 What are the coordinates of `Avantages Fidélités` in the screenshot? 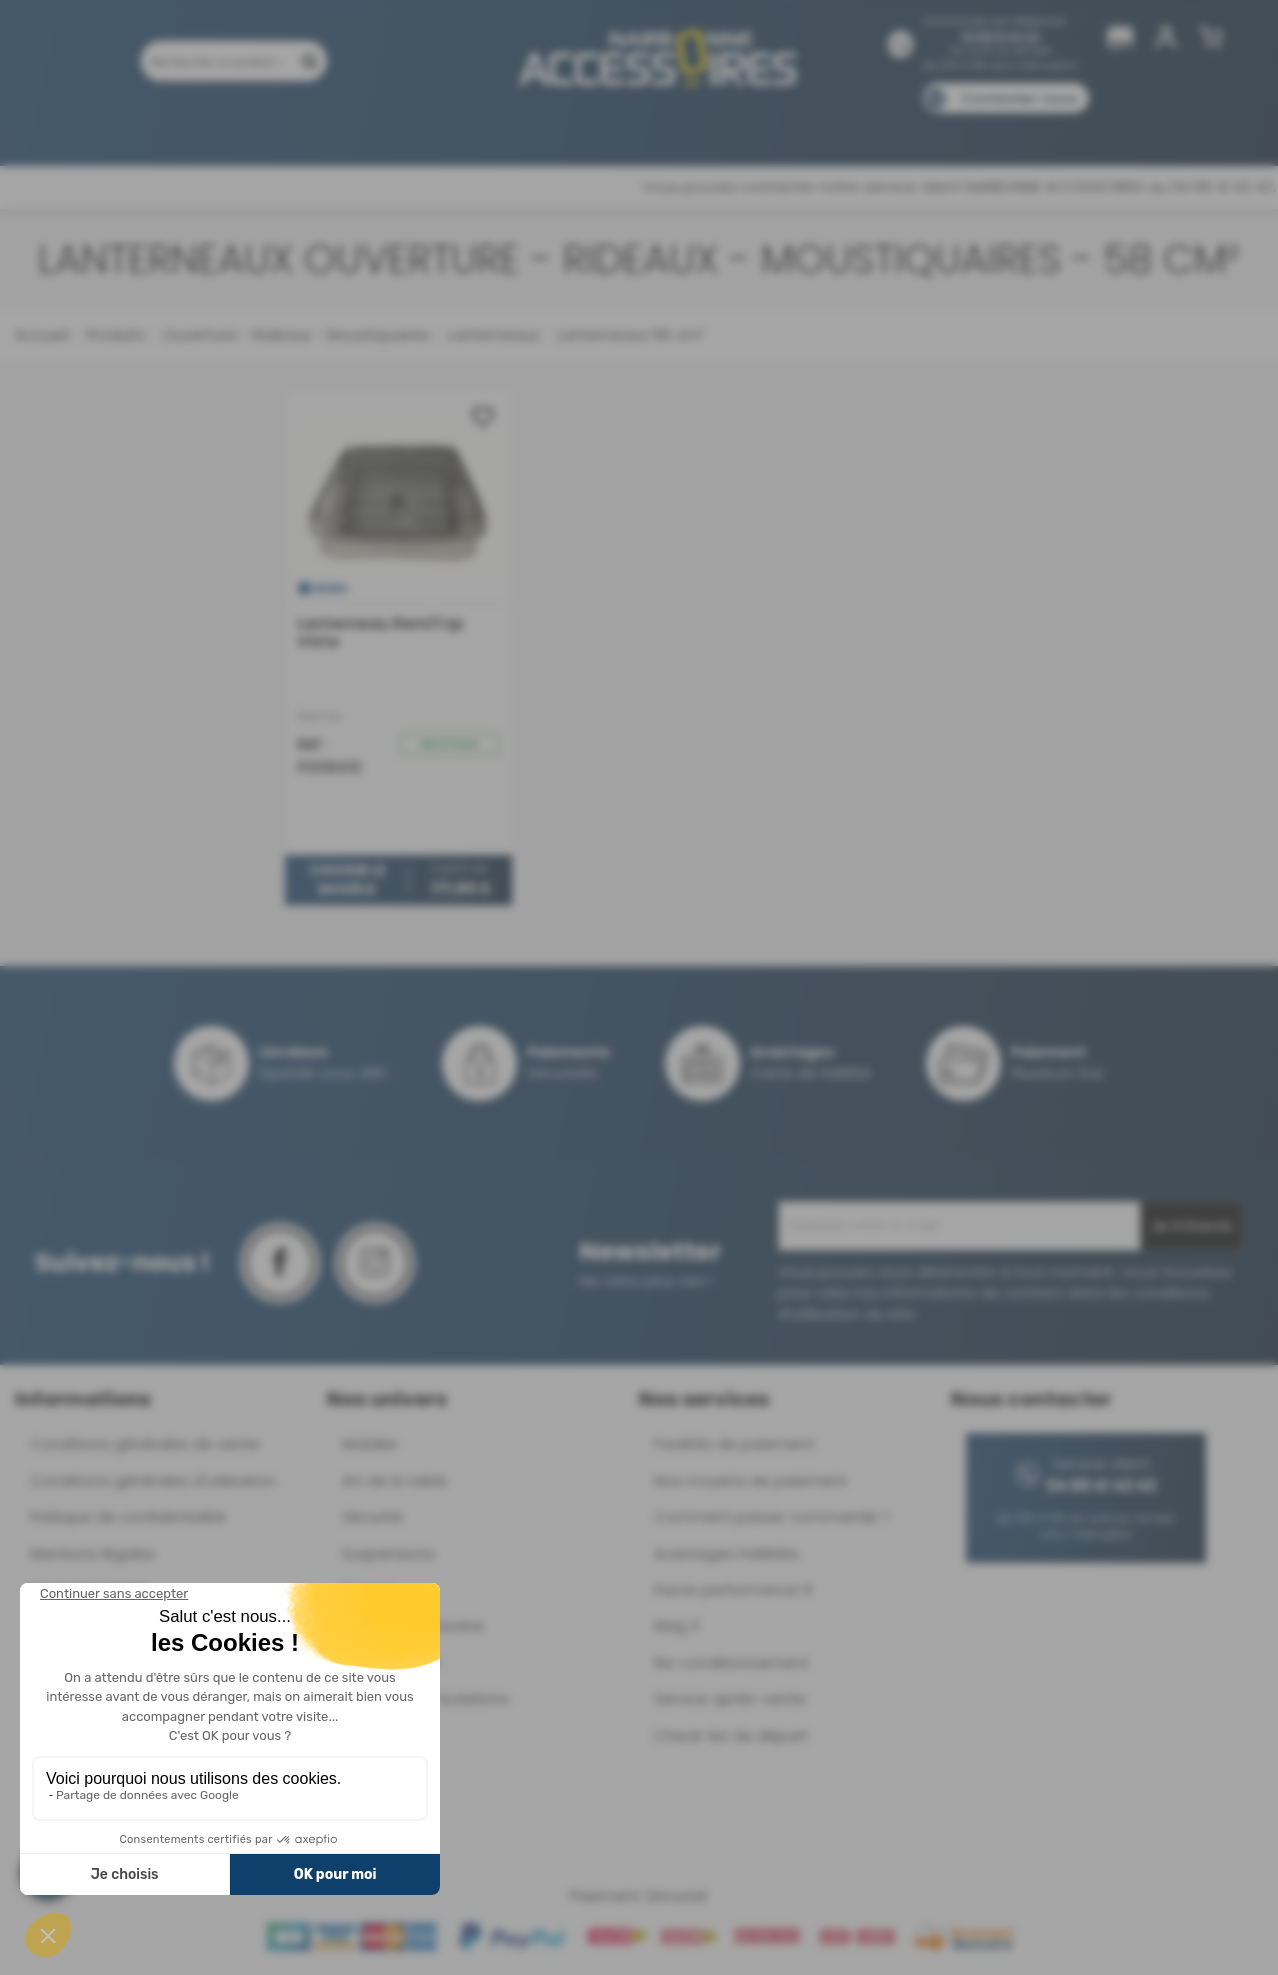 It's located at (726, 1553).